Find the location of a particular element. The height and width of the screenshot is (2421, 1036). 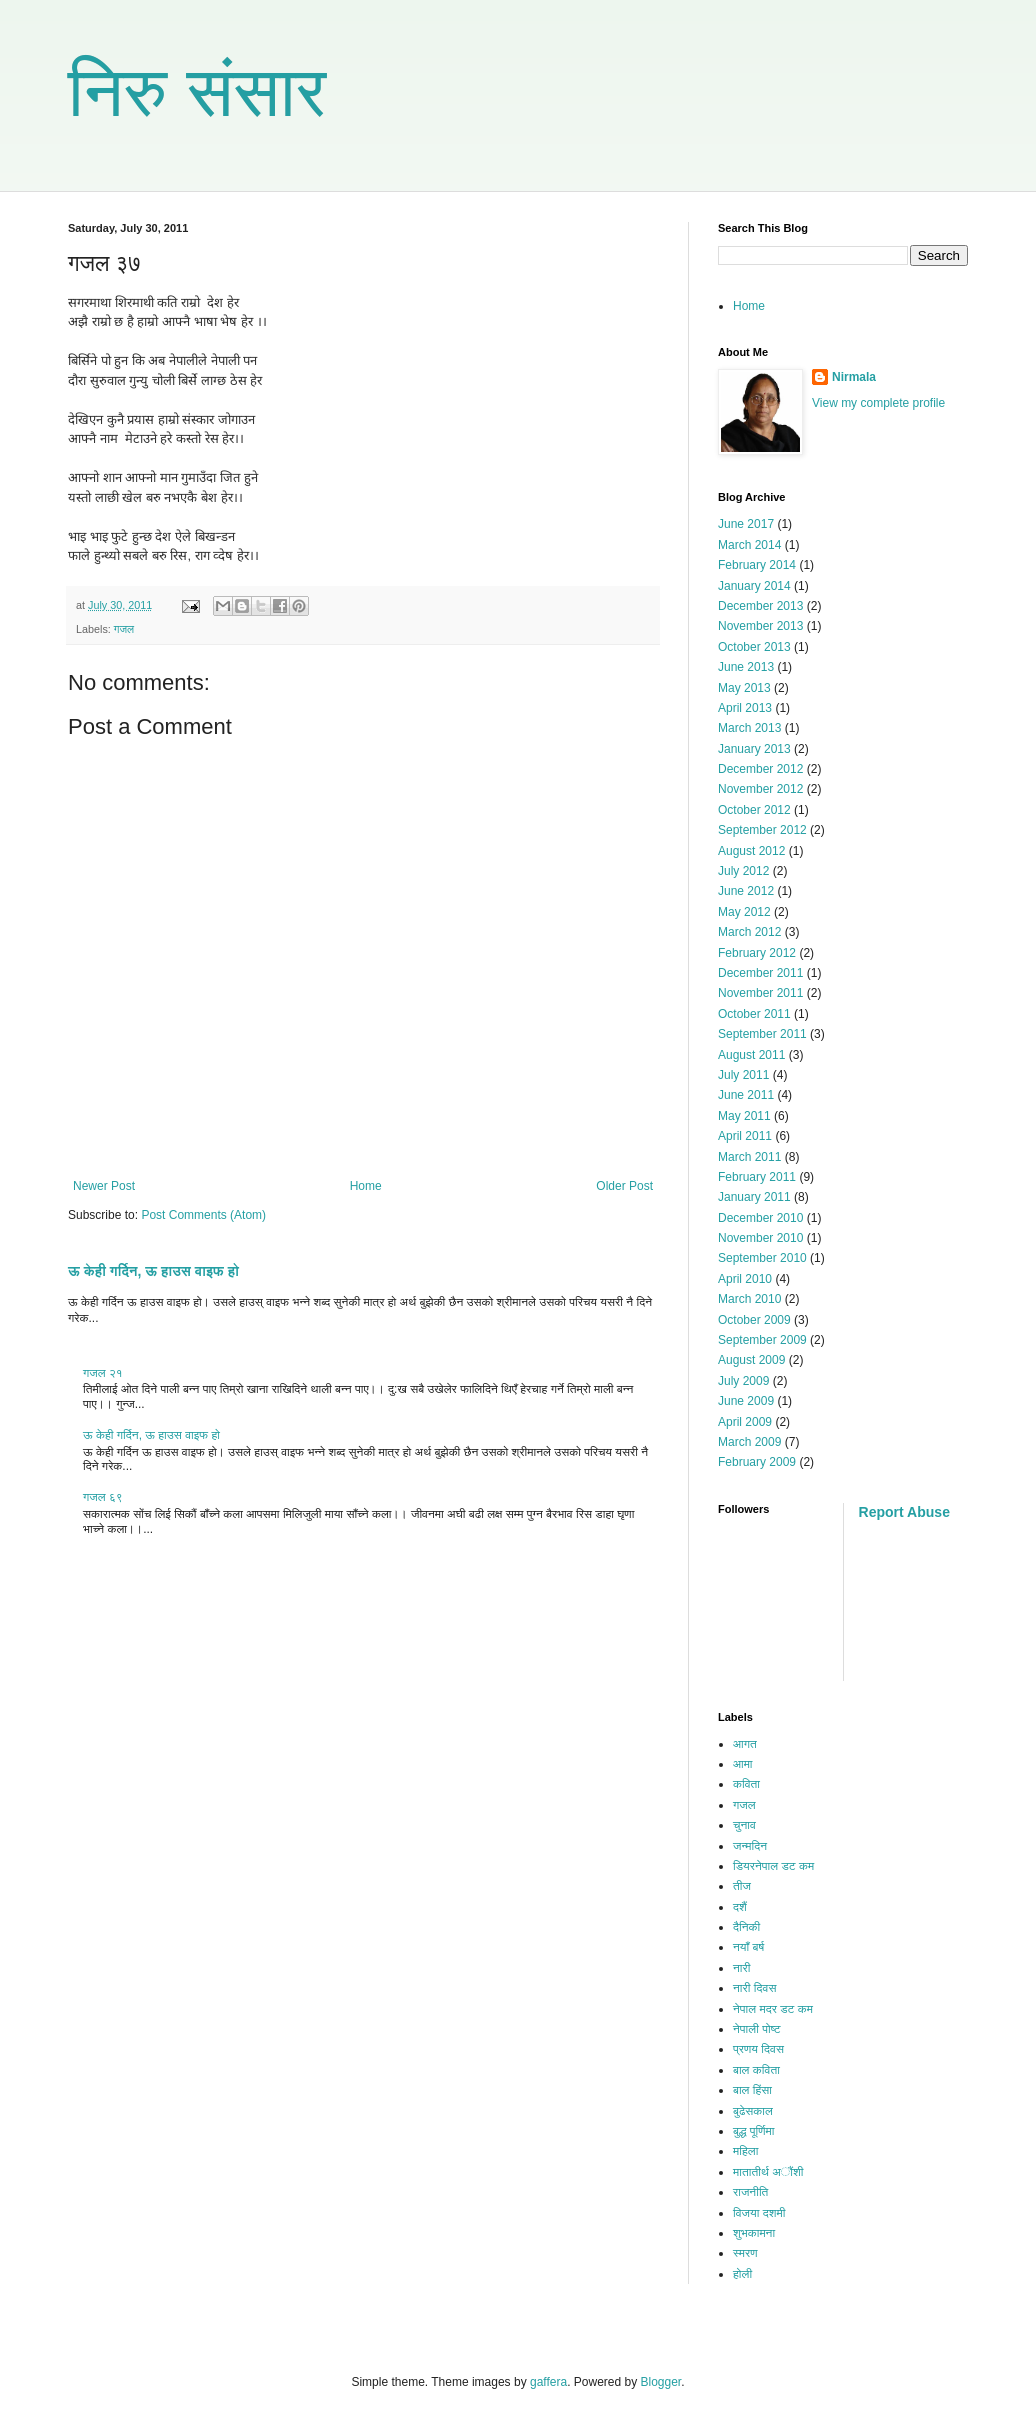

होली is located at coordinates (742, 2274).